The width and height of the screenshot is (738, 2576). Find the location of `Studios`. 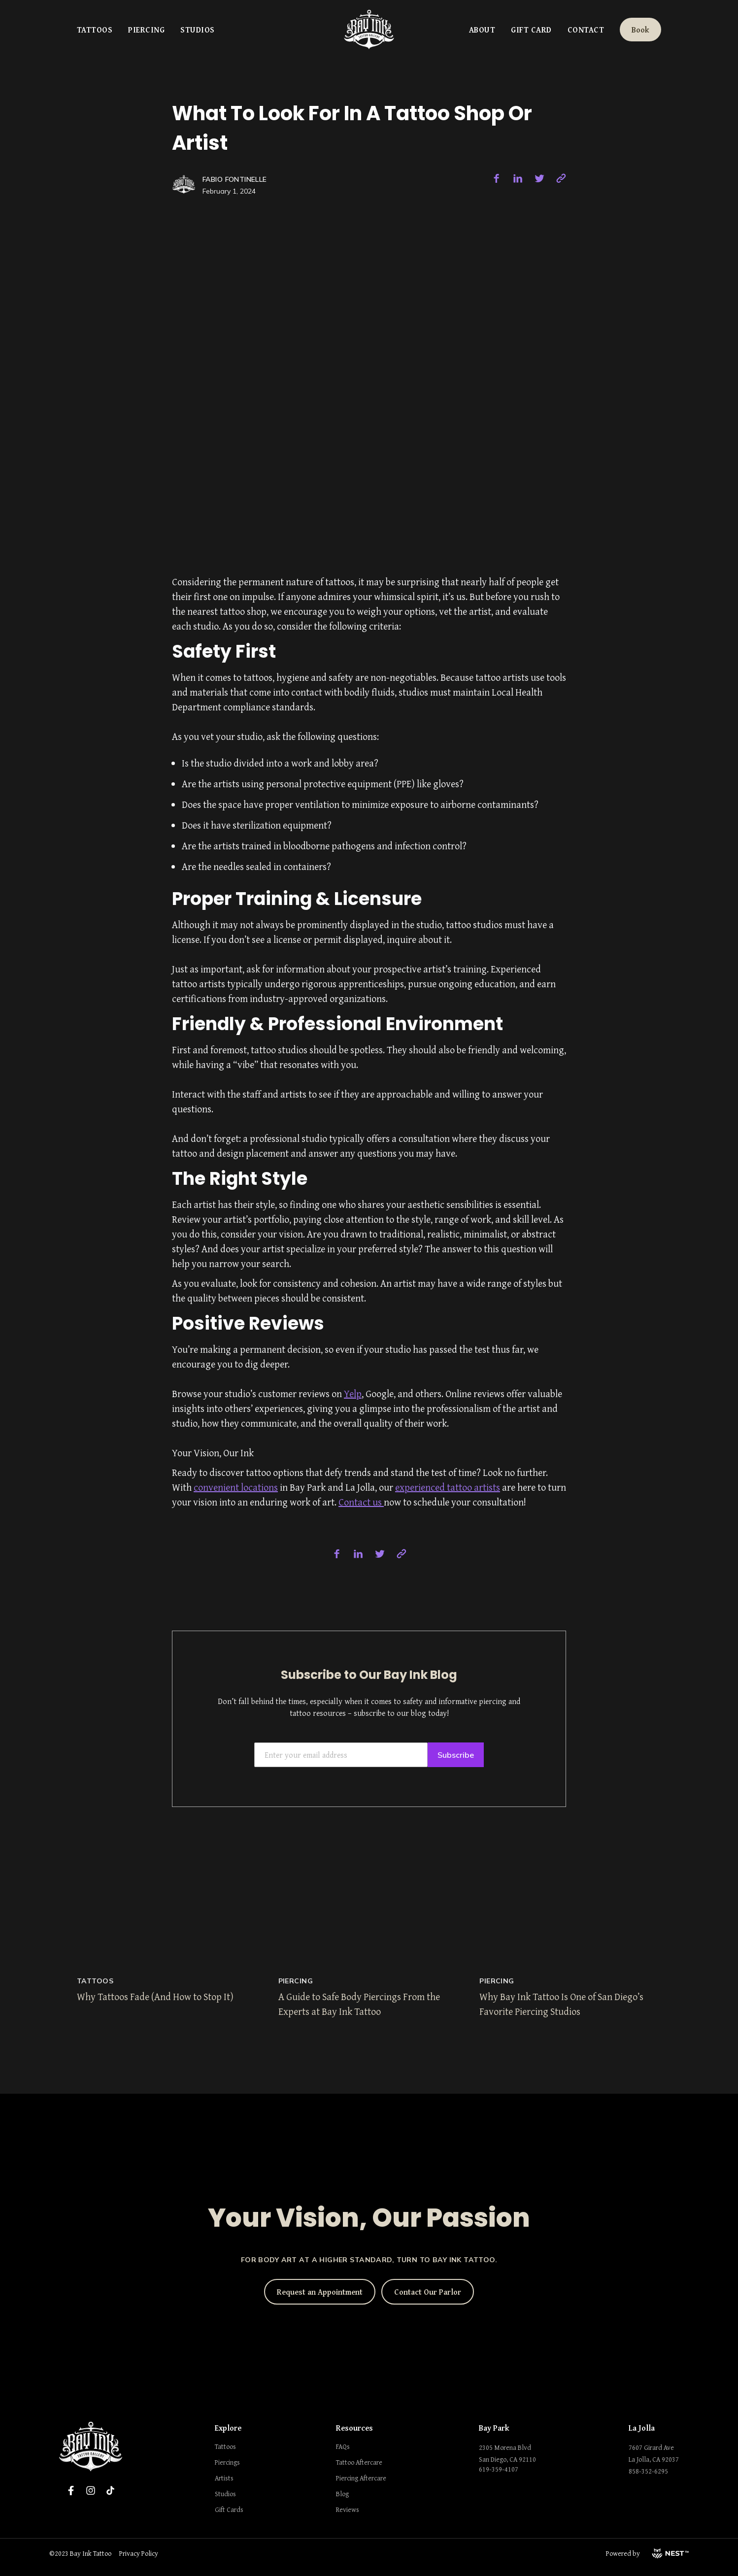

Studios is located at coordinates (197, 29).